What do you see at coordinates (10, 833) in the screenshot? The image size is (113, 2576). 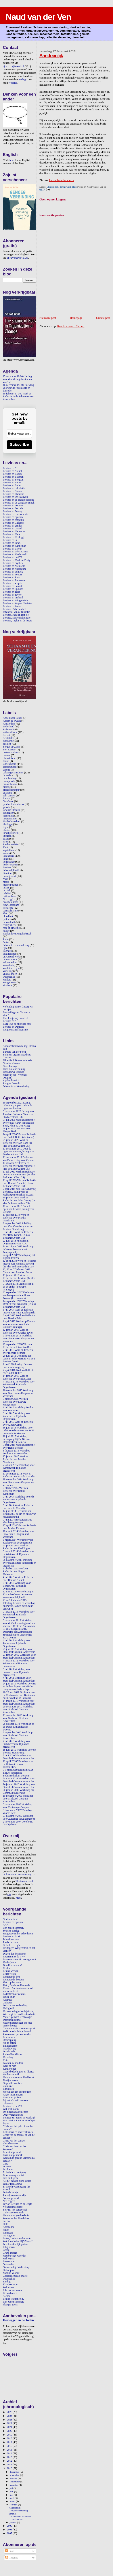 I see `innerlijk leven` at bounding box center [10, 833].